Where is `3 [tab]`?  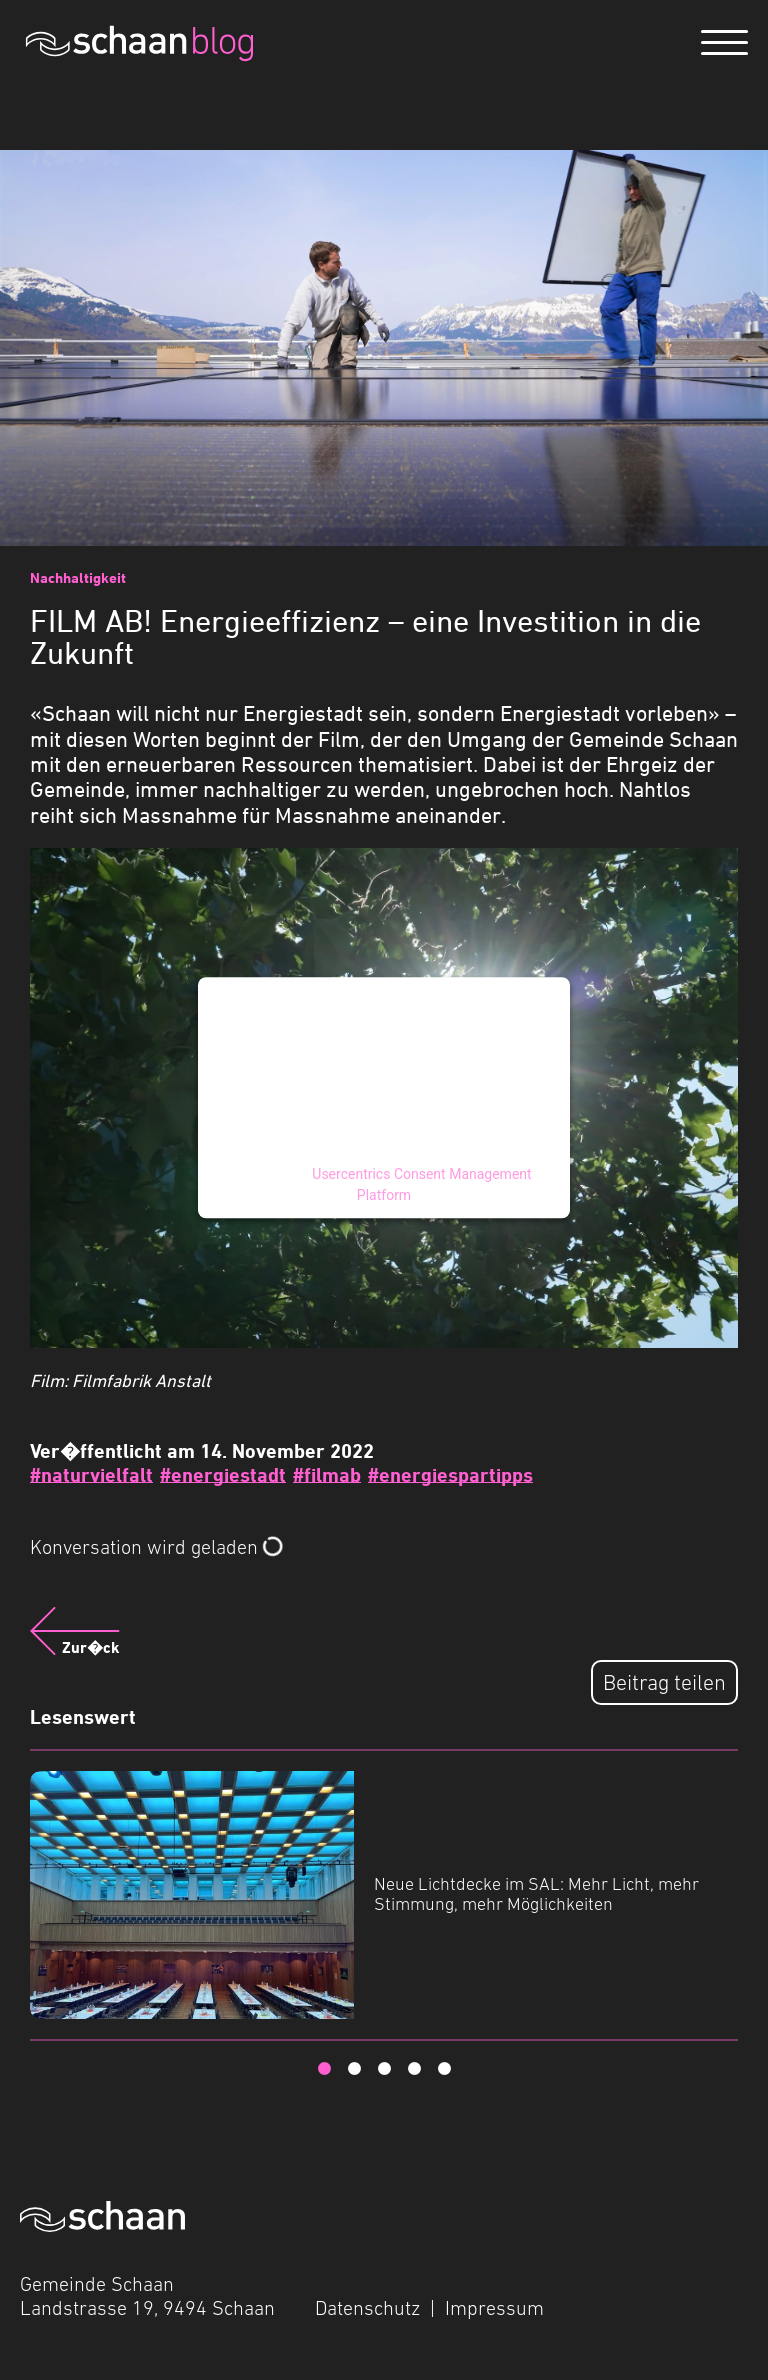
3 [tab] is located at coordinates (384, 2069).